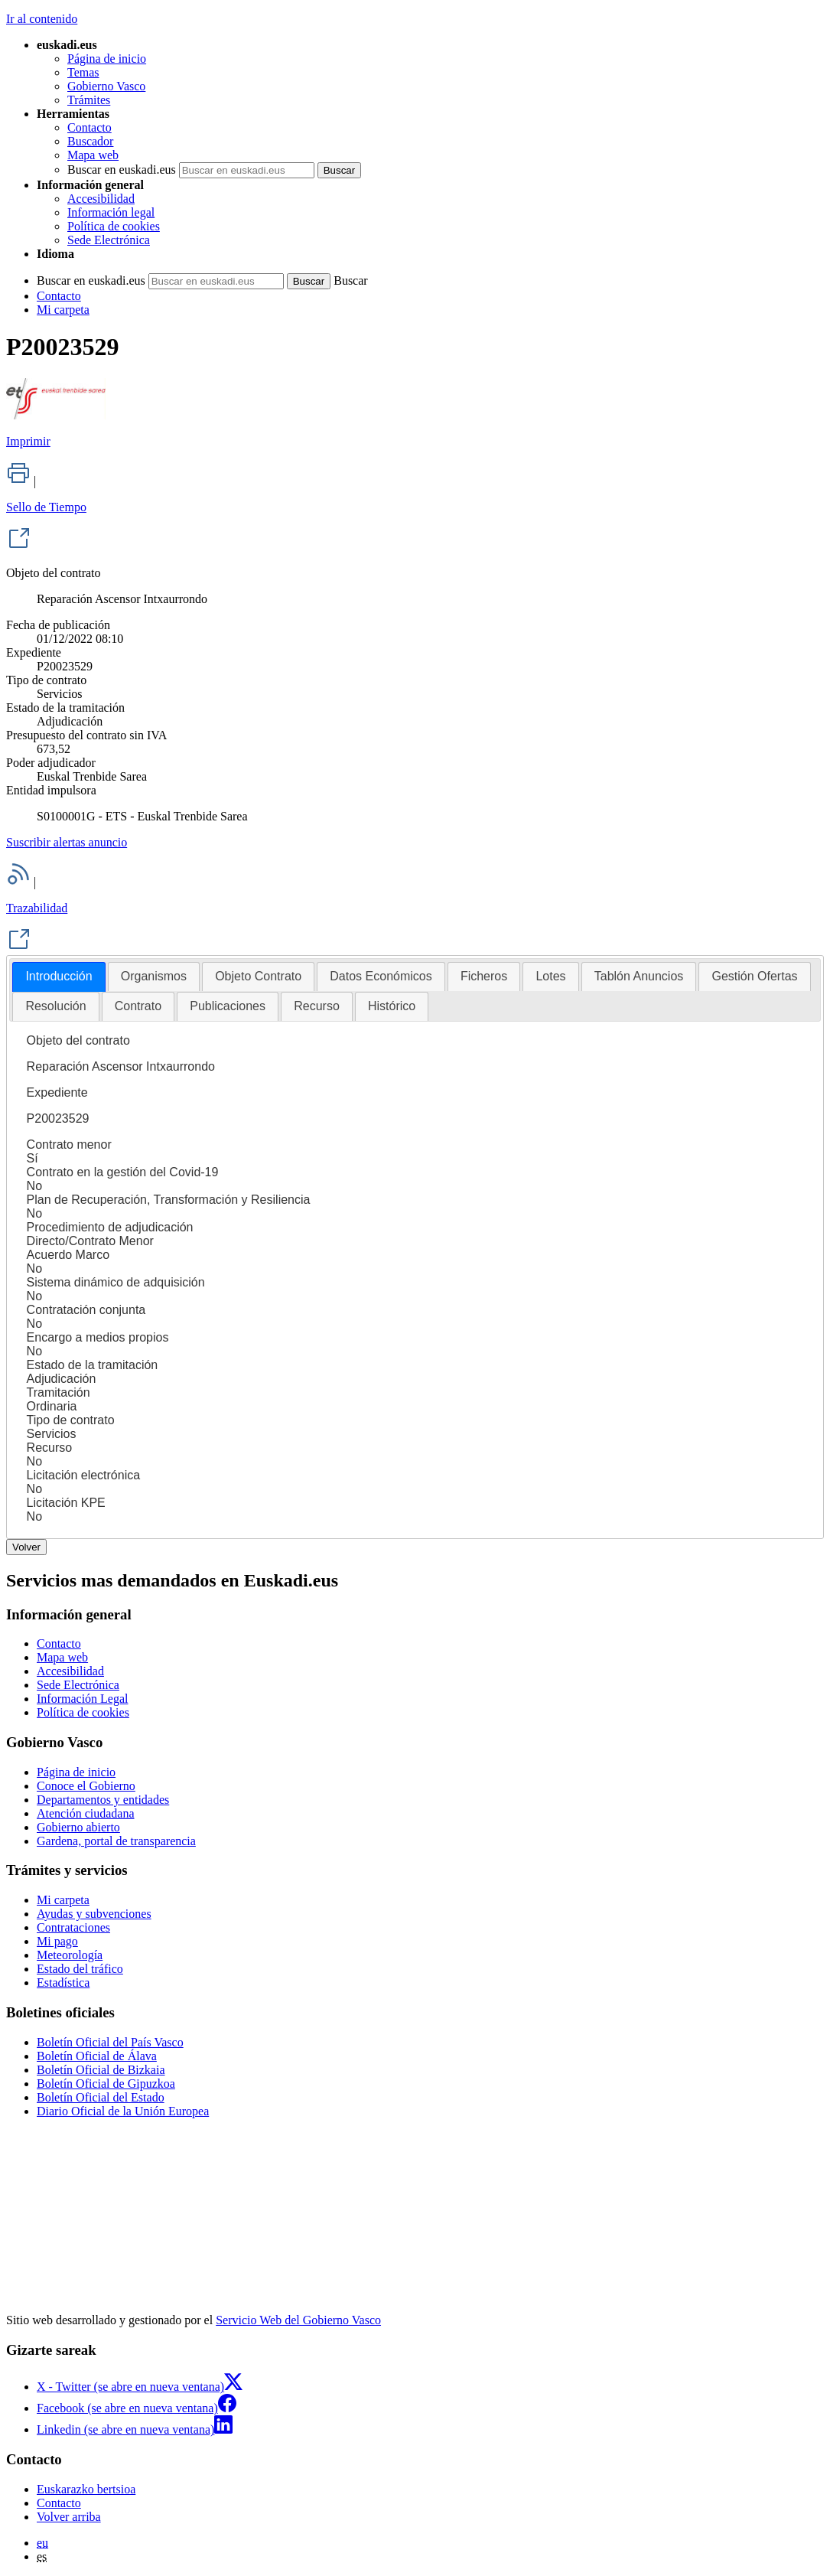 The width and height of the screenshot is (830, 2576). I want to click on Política de cookies, so click(113, 226).